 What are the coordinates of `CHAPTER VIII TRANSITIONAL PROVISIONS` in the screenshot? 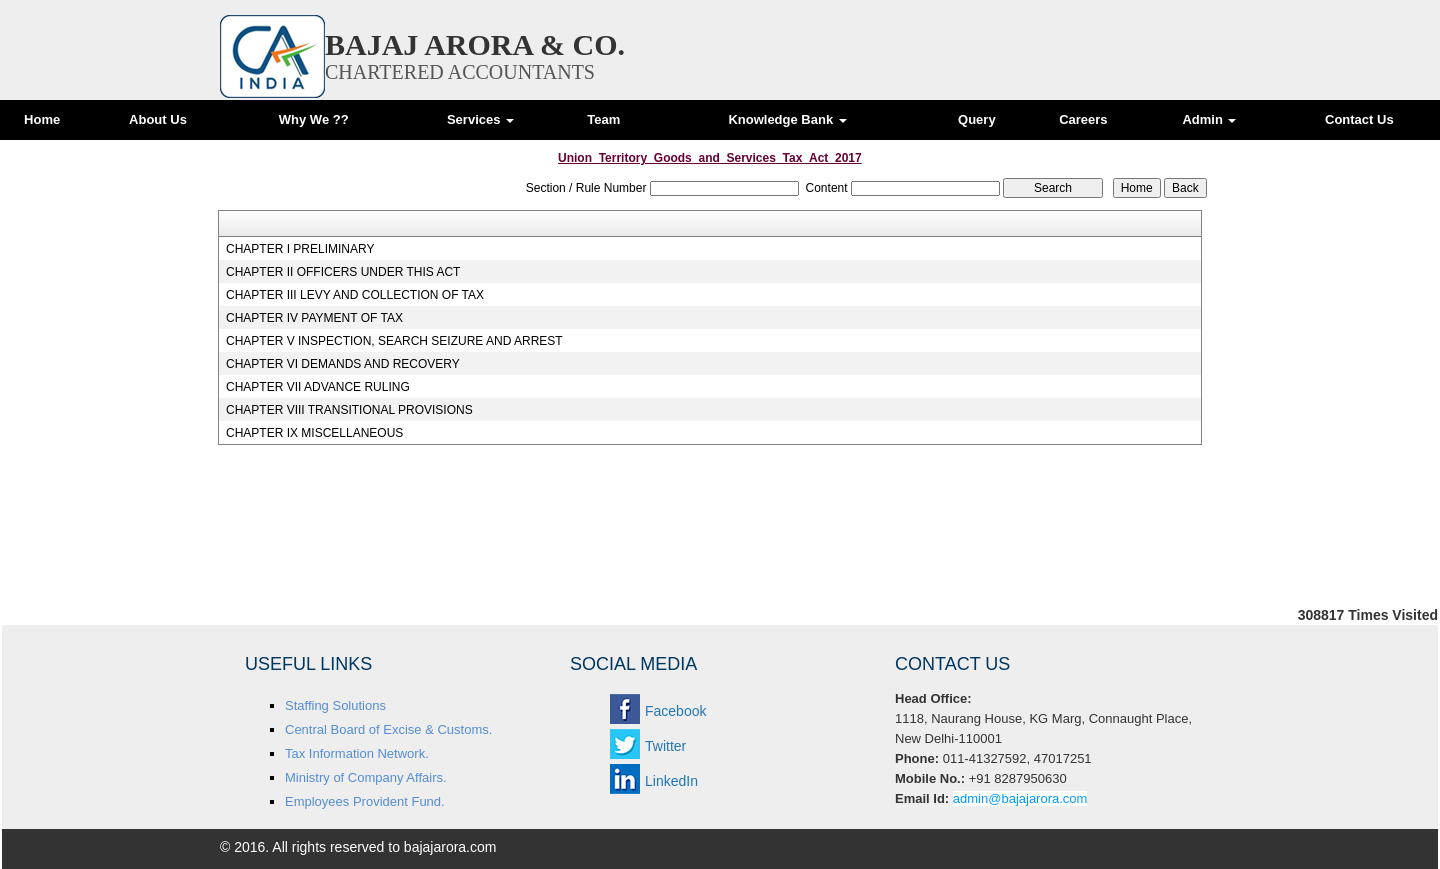 It's located at (349, 410).